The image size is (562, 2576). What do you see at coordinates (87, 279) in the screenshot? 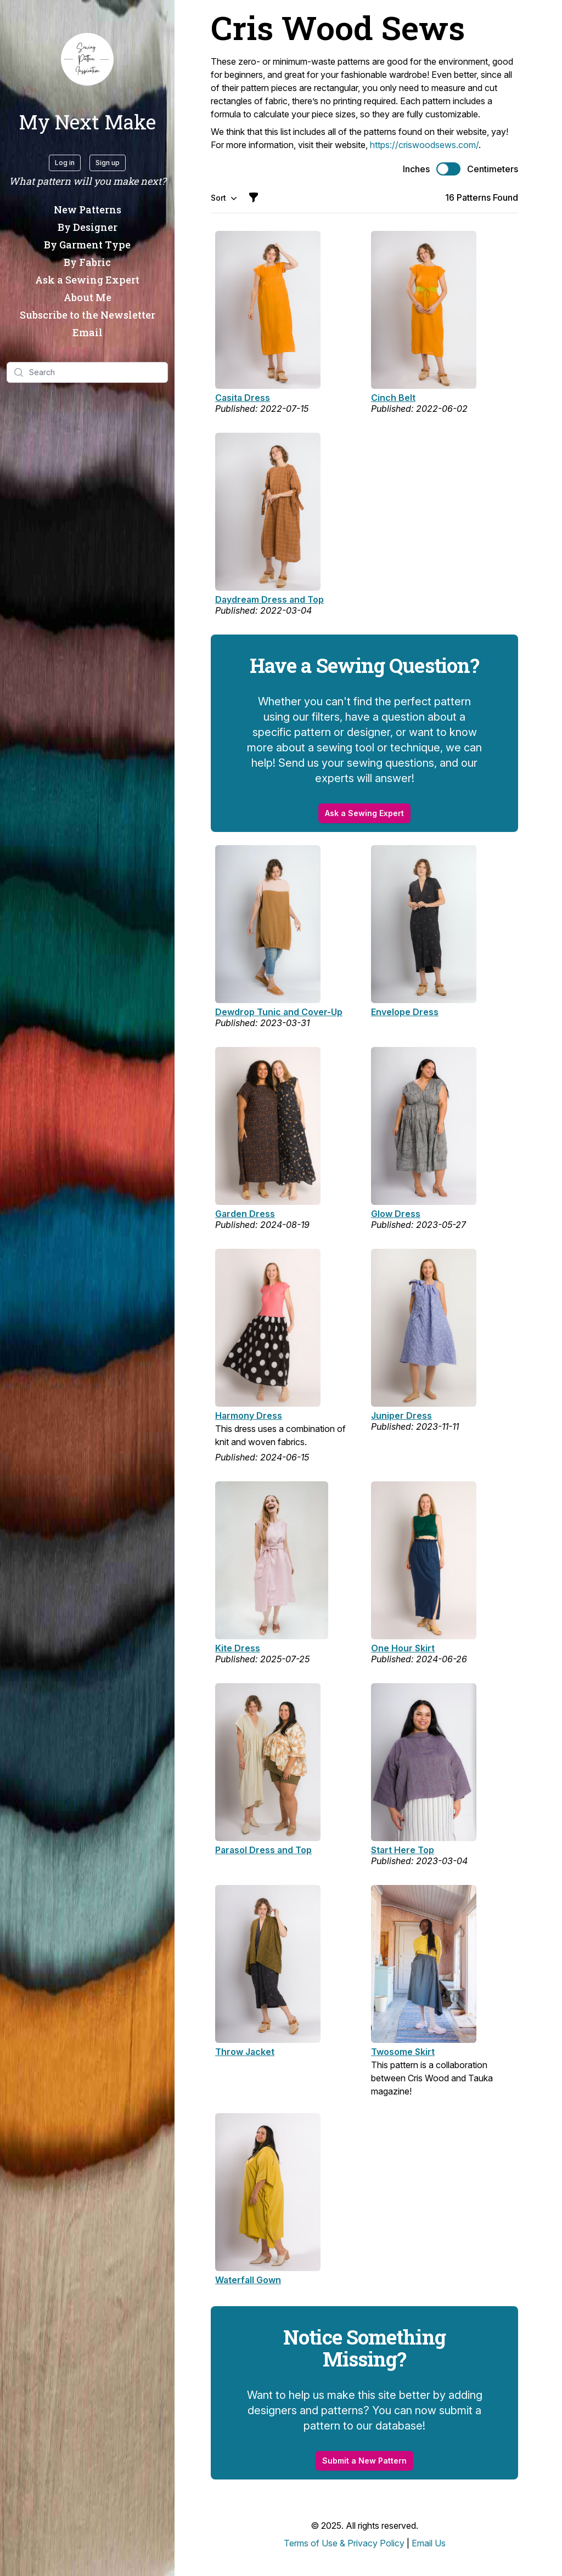
I see `Ask a Sewing Expert` at bounding box center [87, 279].